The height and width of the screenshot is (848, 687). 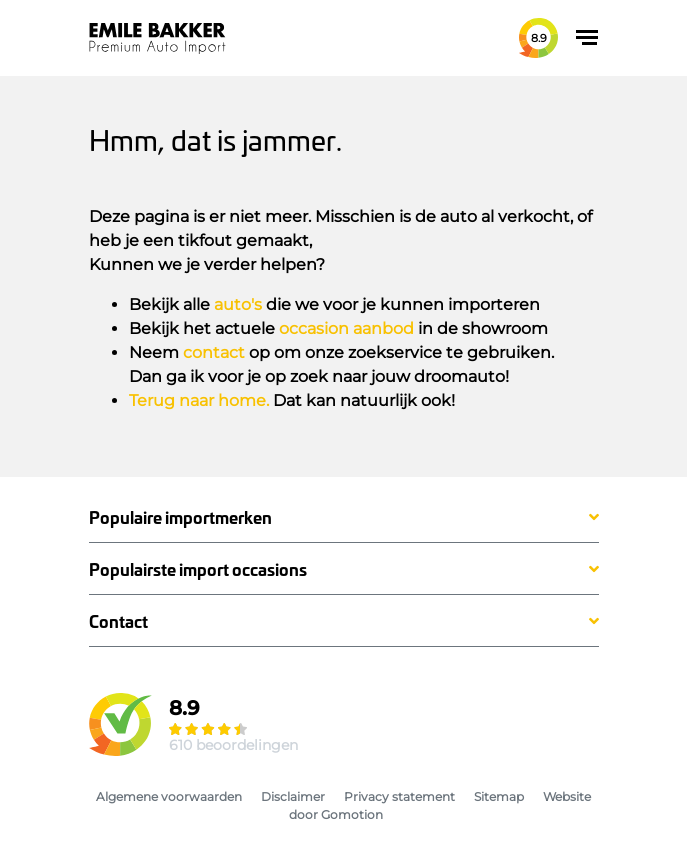 What do you see at coordinates (233, 745) in the screenshot?
I see `610 beoordelingen` at bounding box center [233, 745].